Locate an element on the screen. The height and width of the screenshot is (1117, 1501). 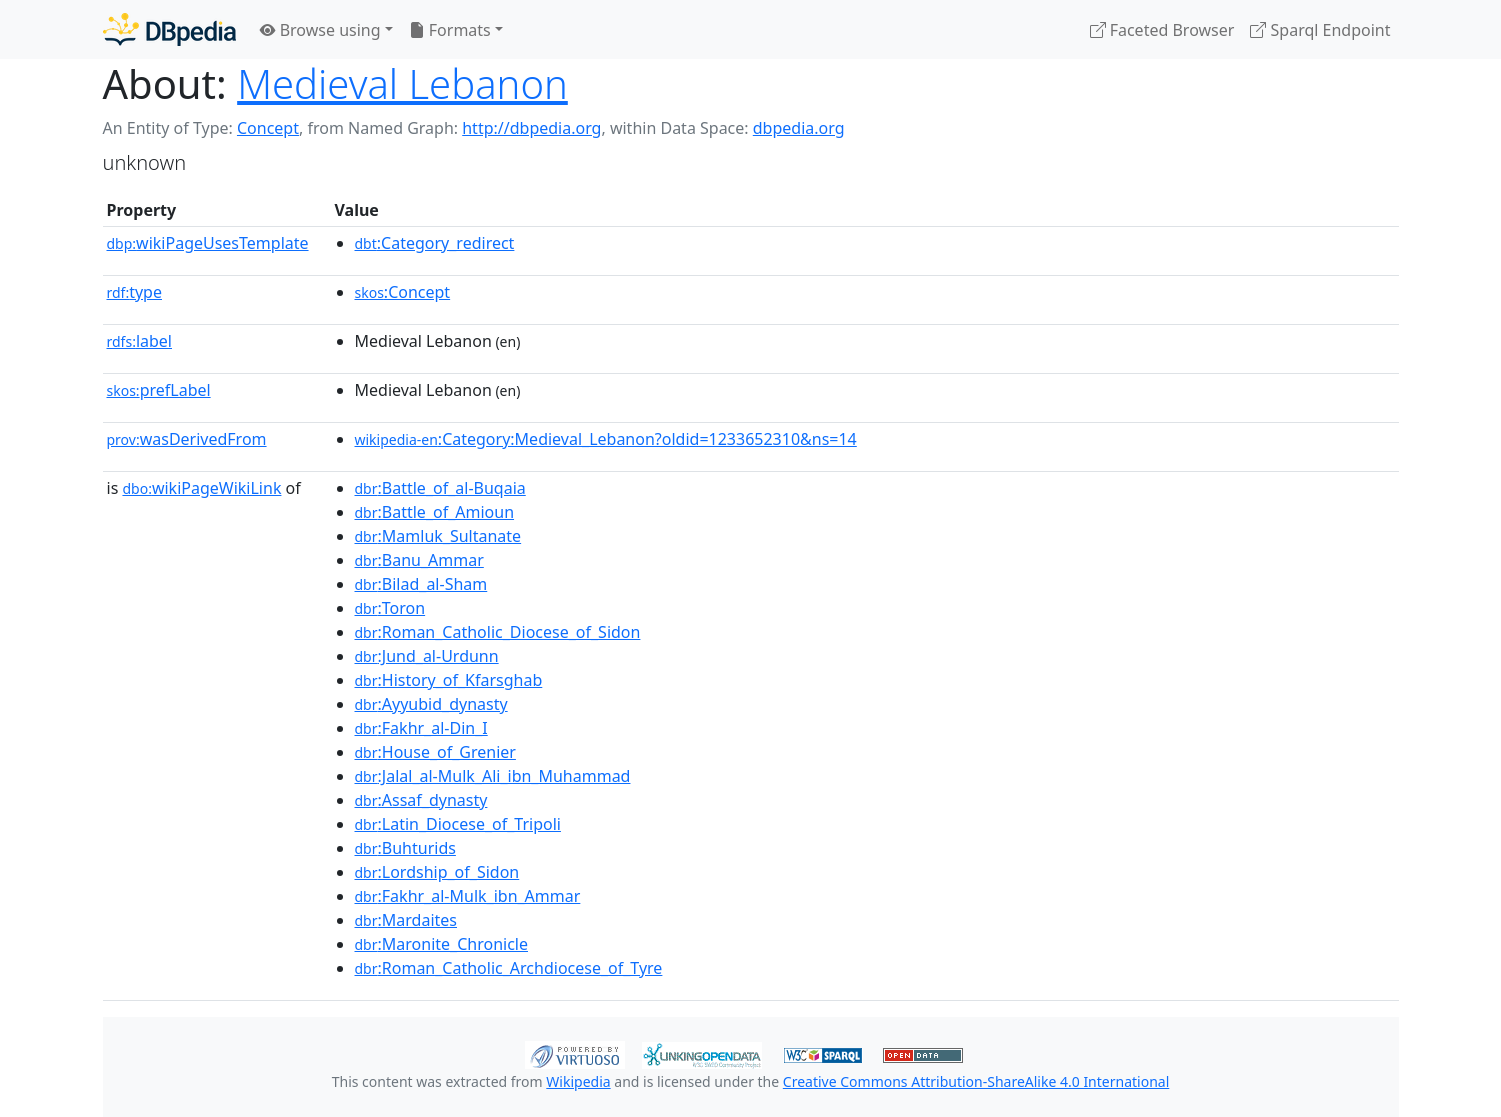
:Latin_Diocese_of_Tripoli is located at coordinates (458, 824).